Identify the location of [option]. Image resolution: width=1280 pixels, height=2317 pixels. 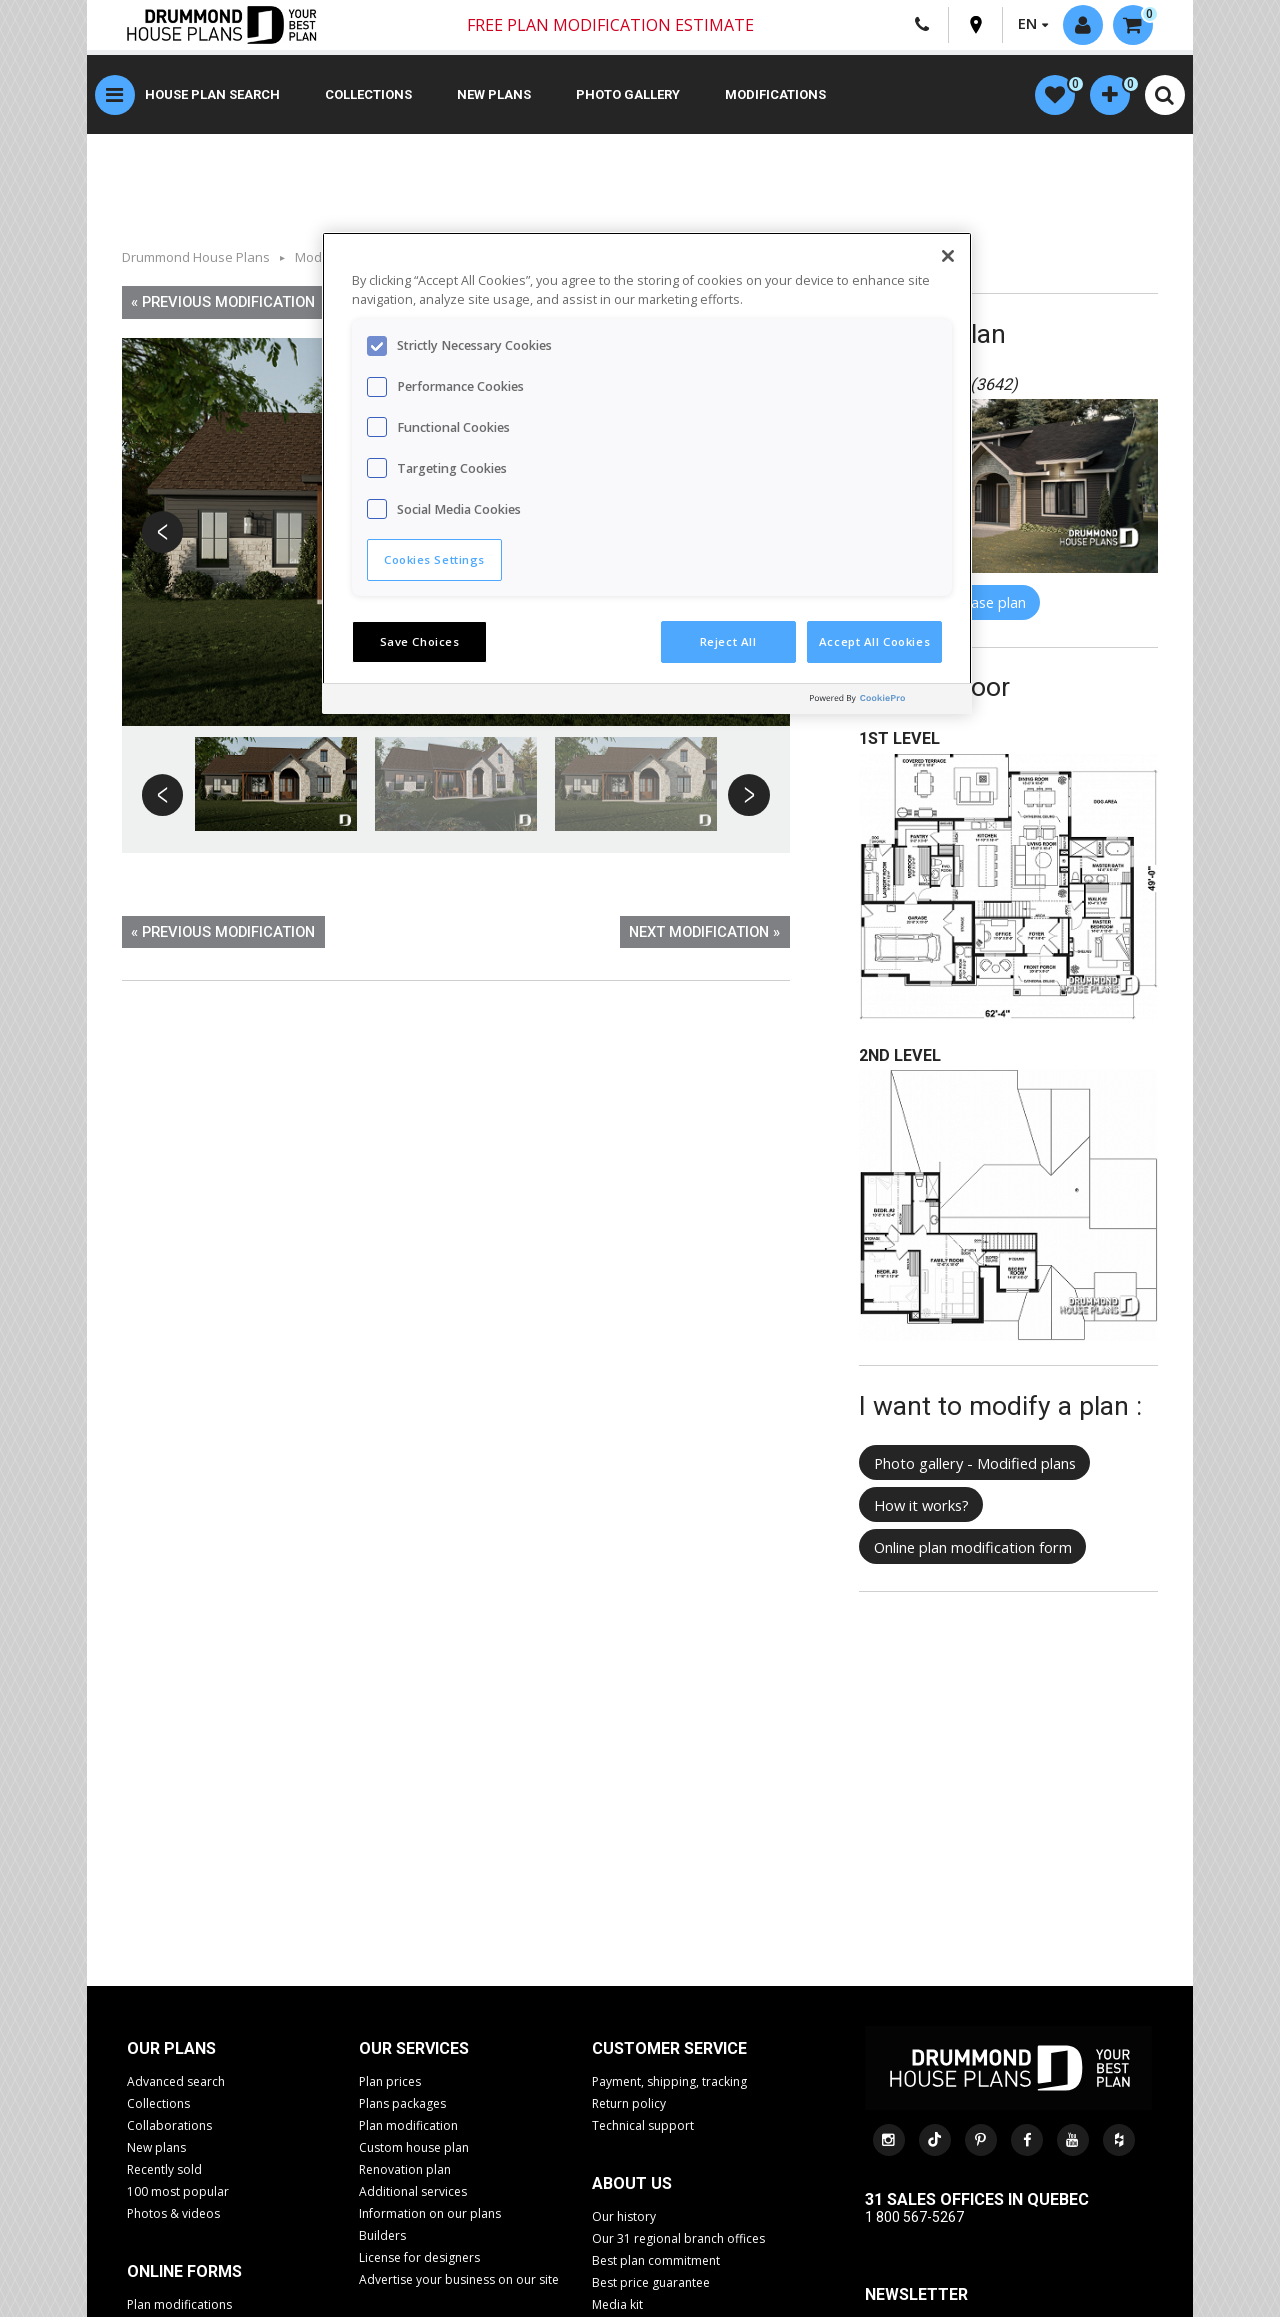
(276, 784).